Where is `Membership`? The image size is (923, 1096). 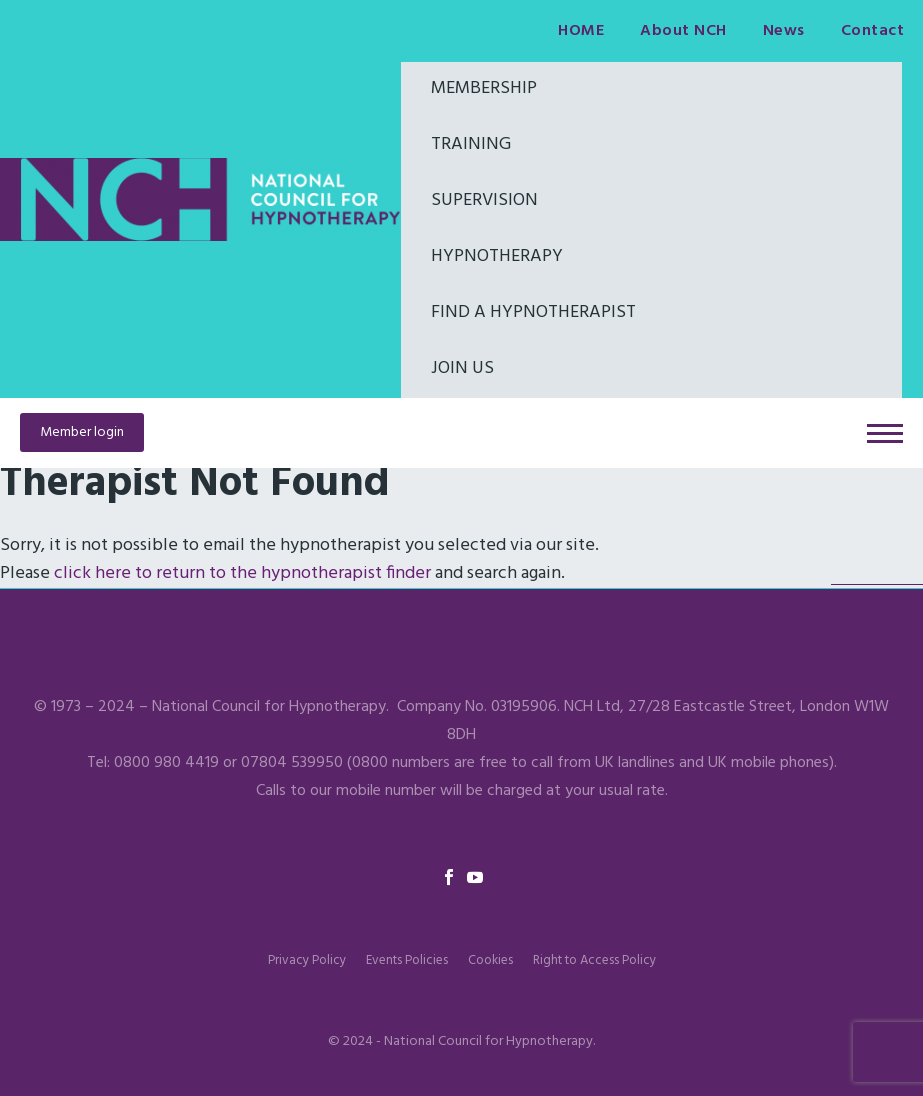 Membership is located at coordinates (484, 88).